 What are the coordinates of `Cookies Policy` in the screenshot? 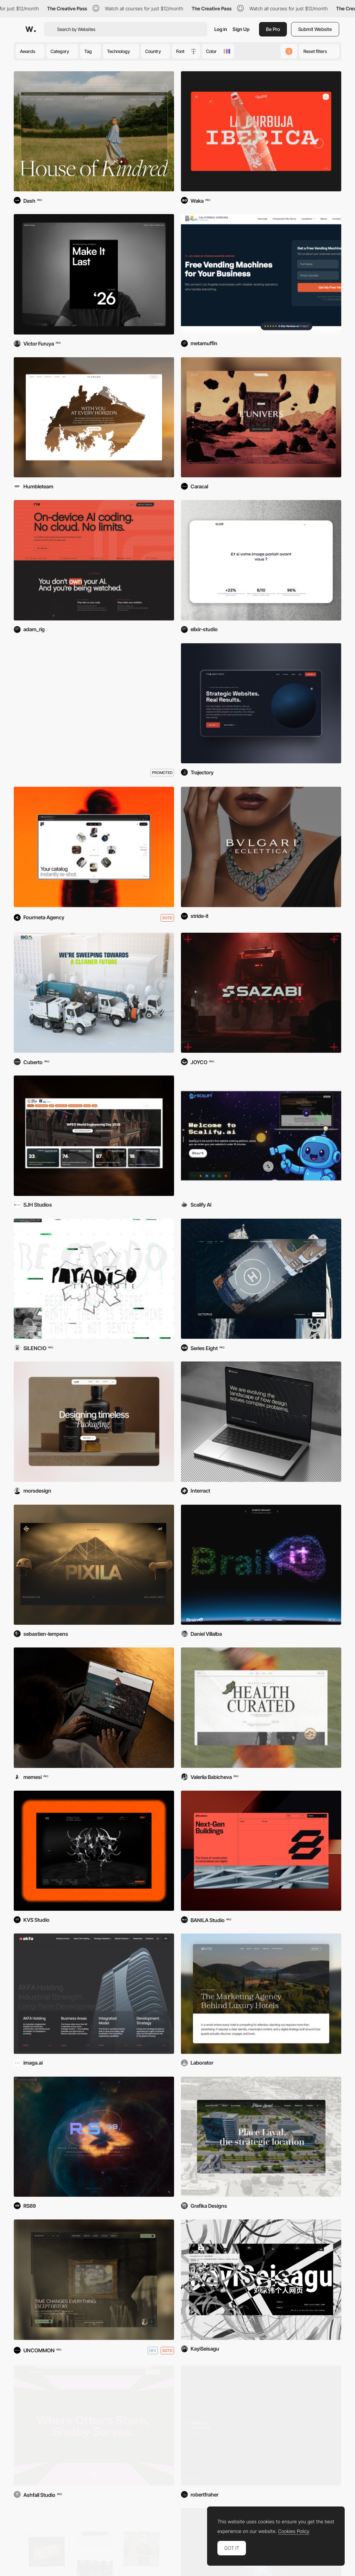 It's located at (293, 2531).